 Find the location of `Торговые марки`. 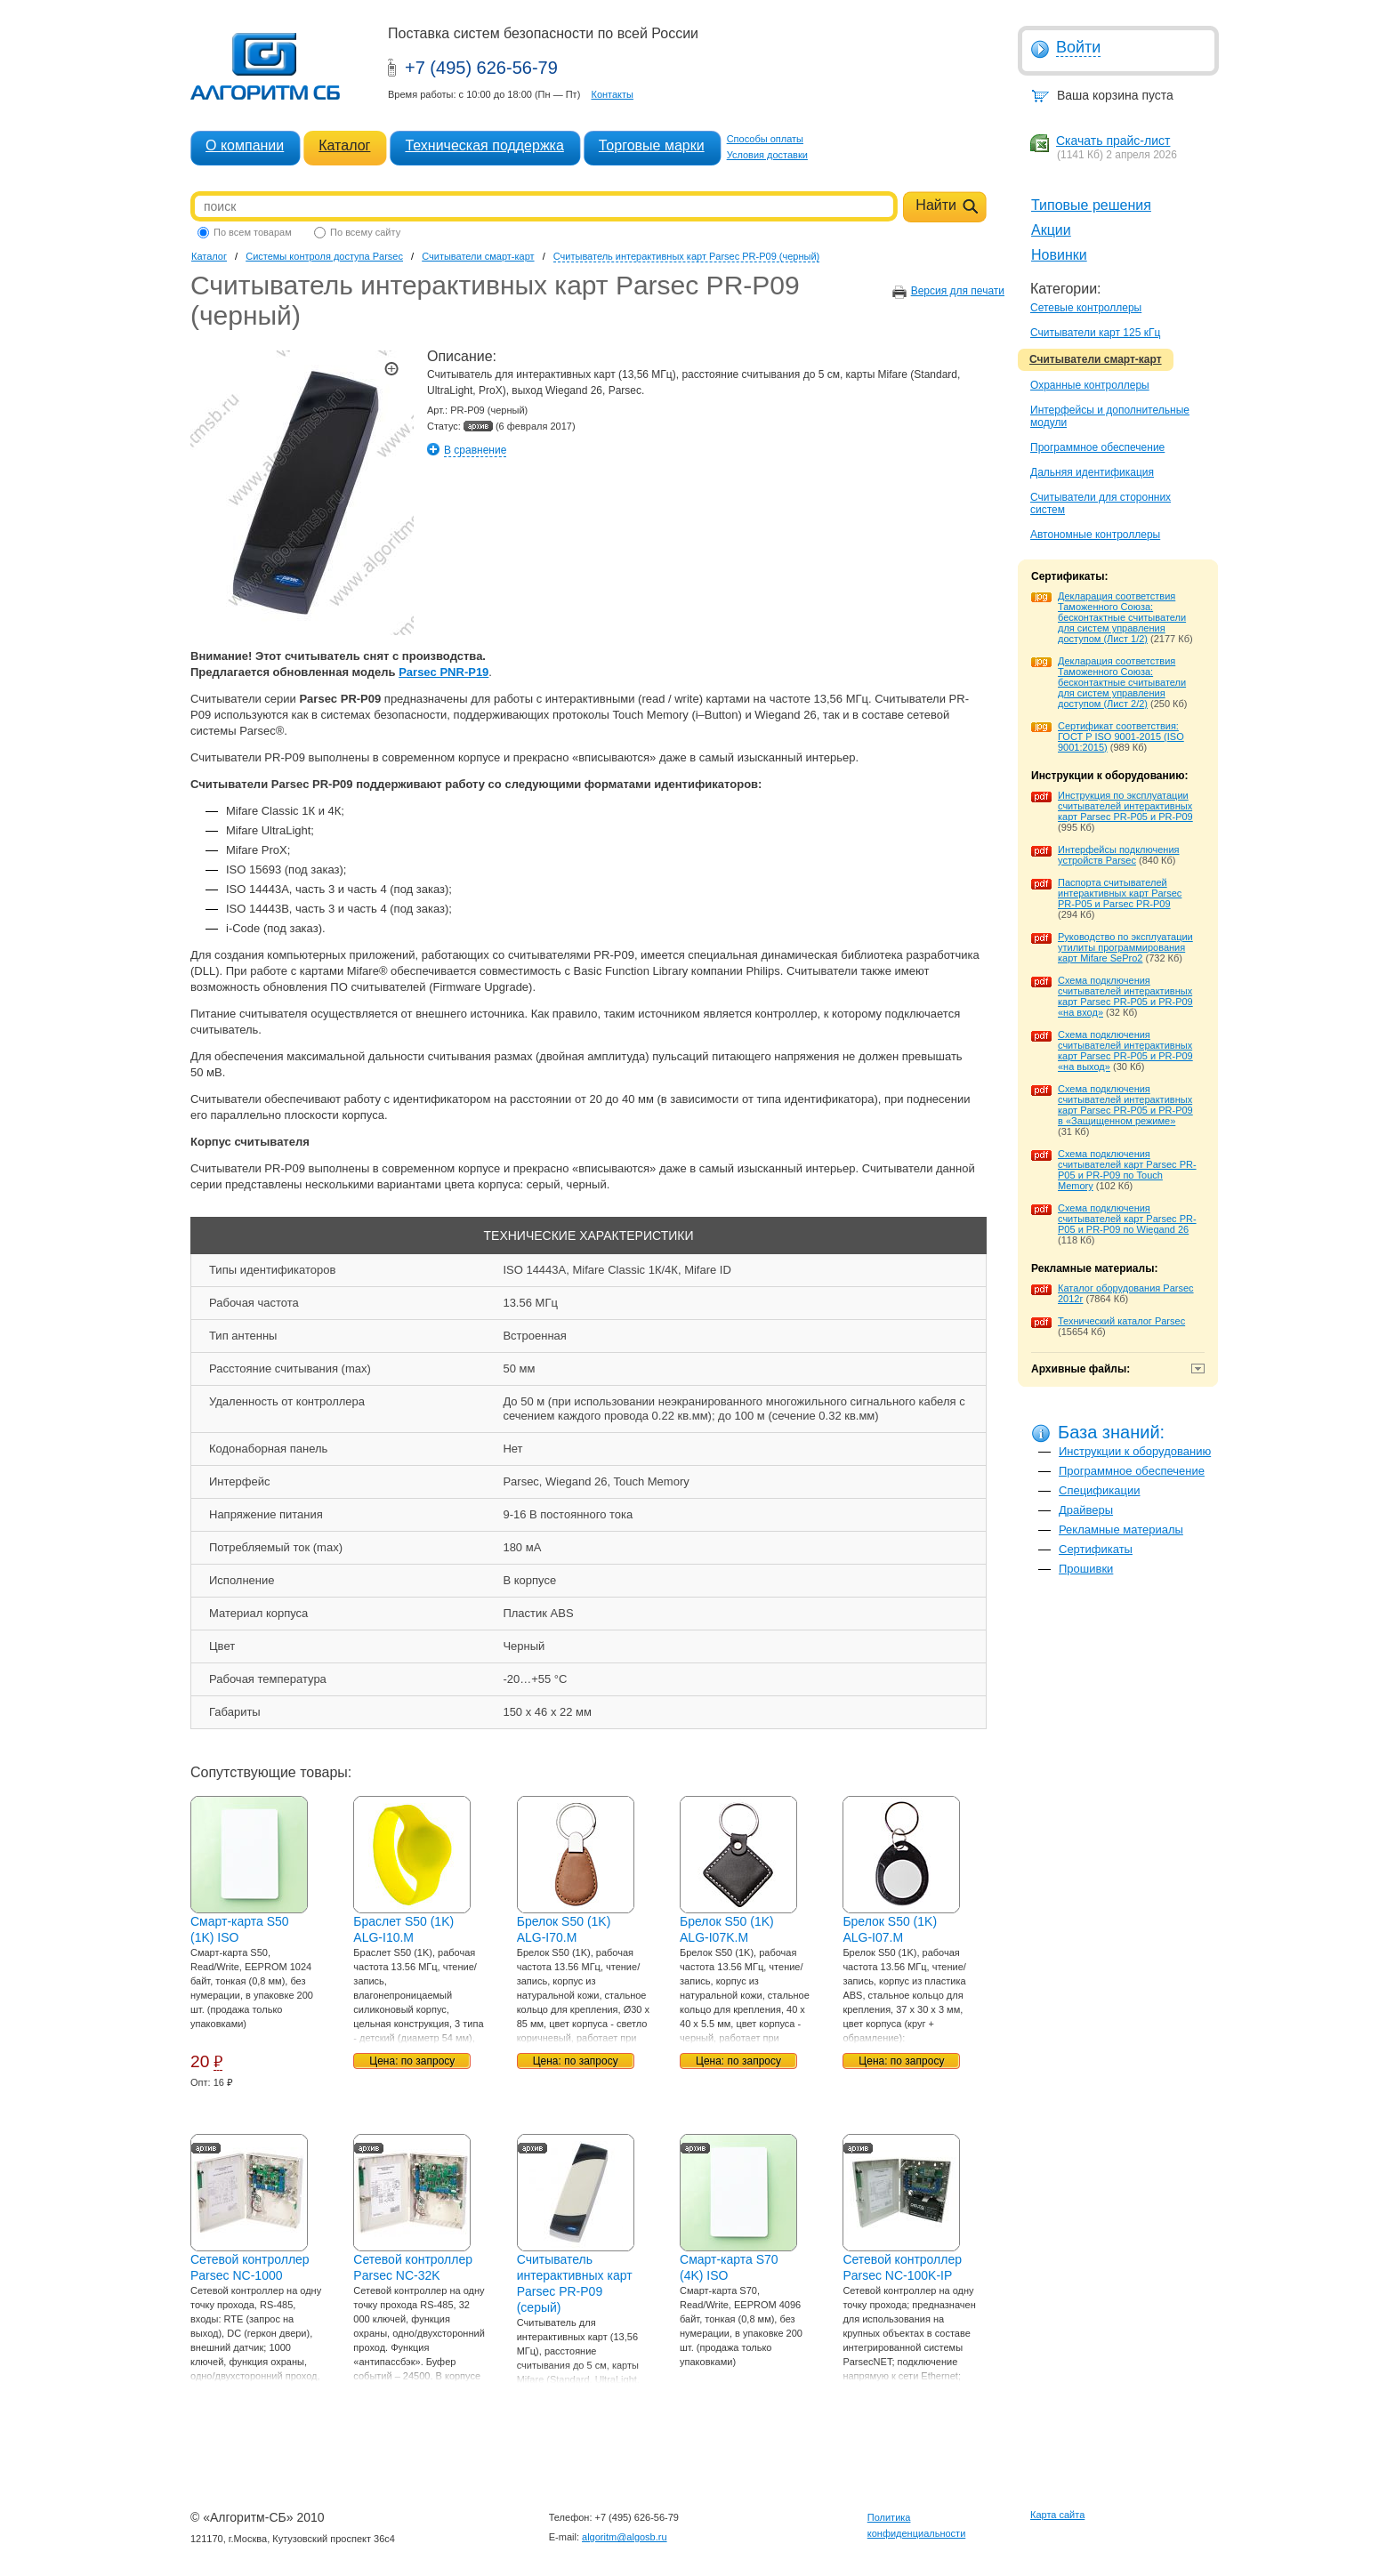

Торговые марки is located at coordinates (652, 145).